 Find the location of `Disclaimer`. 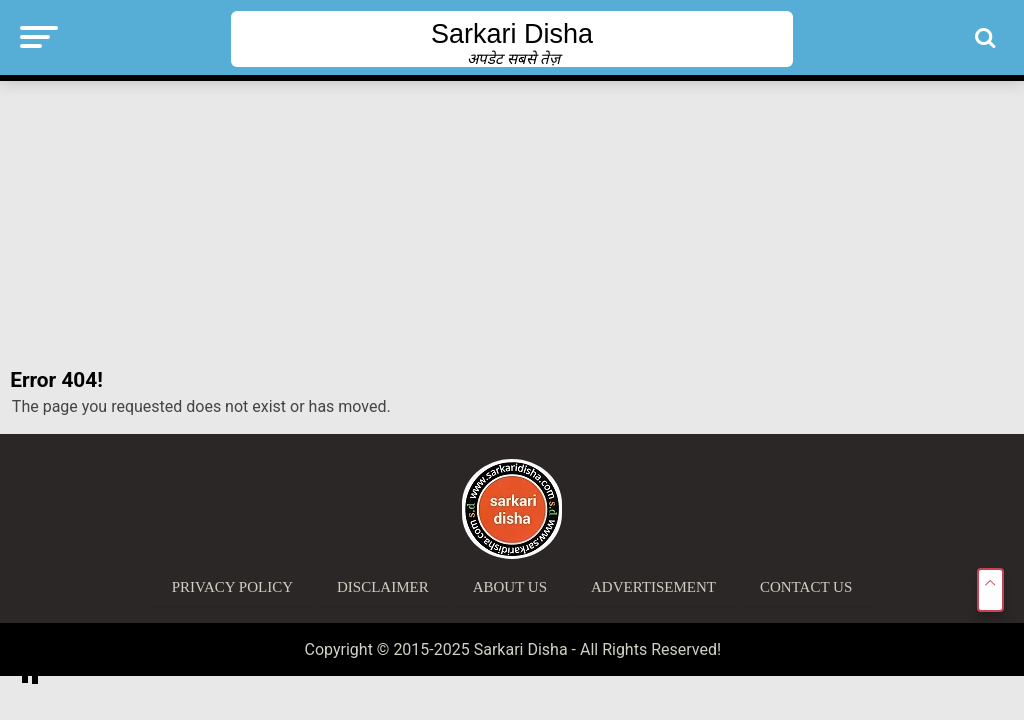

Disclaimer is located at coordinates (383, 587).